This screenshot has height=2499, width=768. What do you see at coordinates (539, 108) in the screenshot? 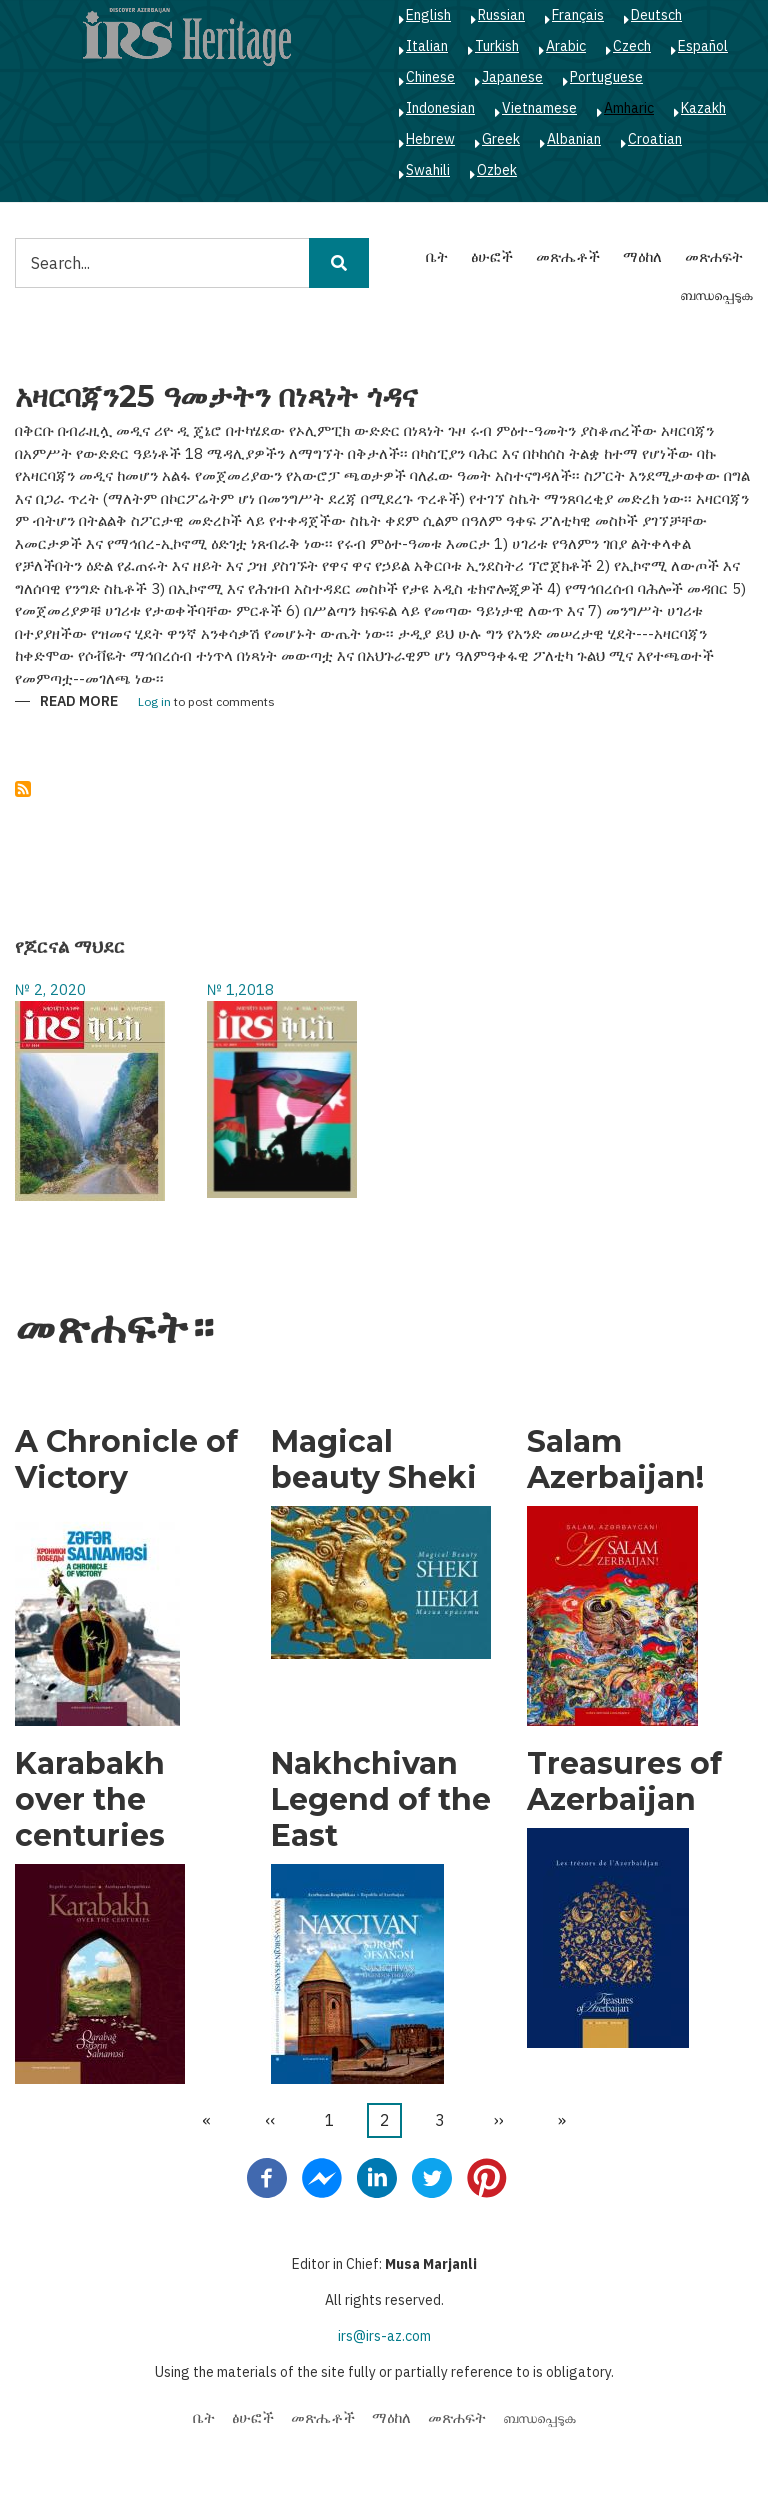
I see `Vietnamese` at bounding box center [539, 108].